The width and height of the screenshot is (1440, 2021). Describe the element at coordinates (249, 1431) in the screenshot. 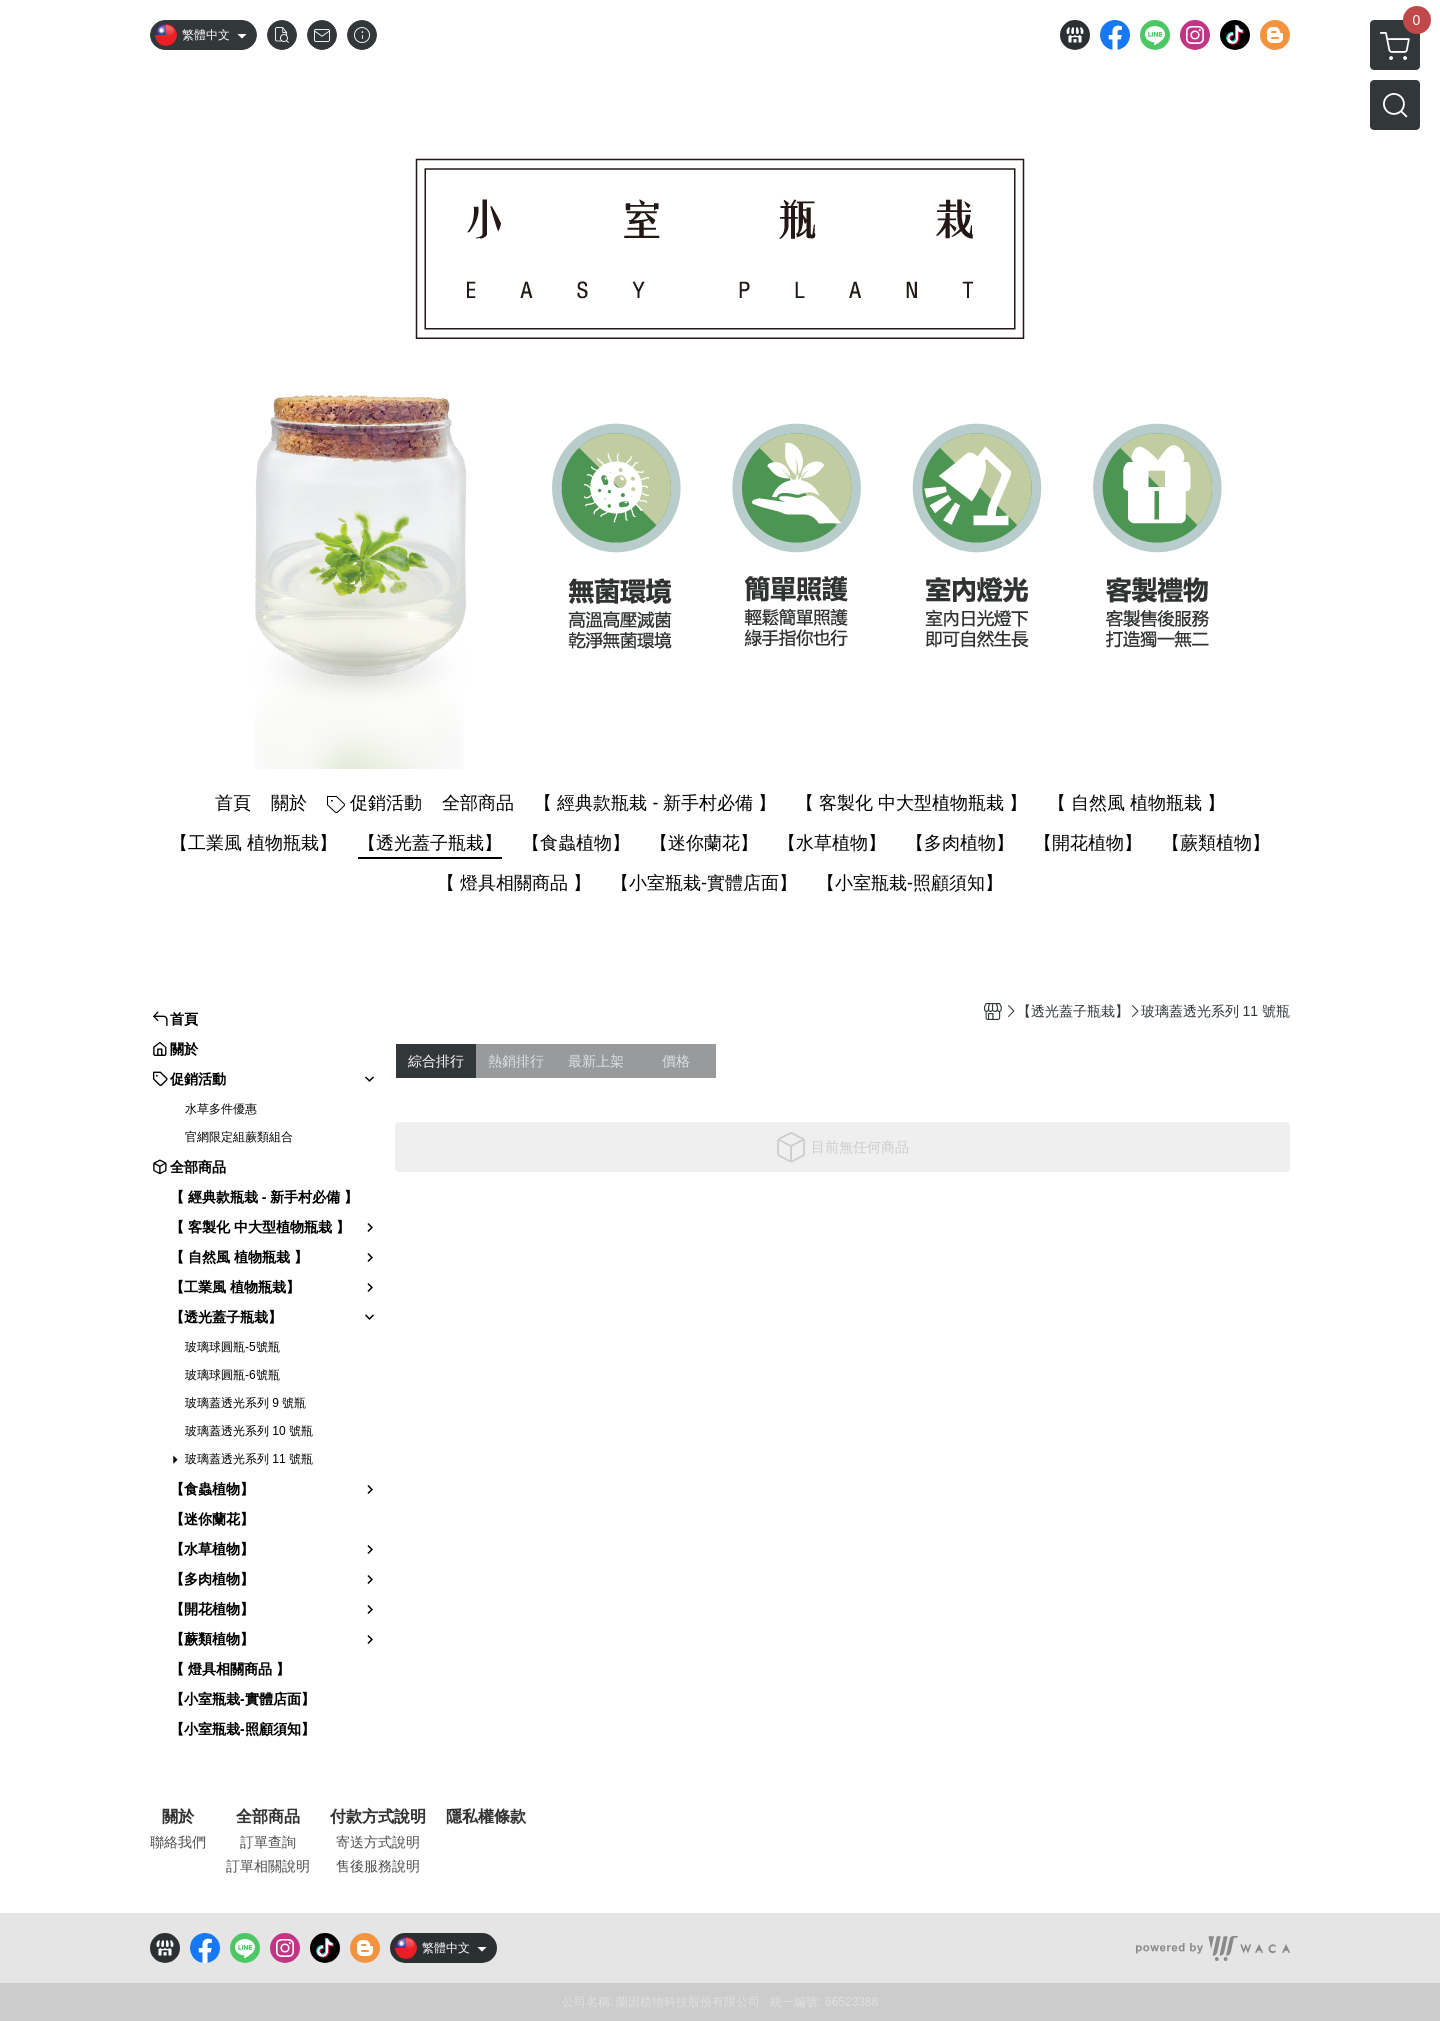

I see `玻璃蓋透光系列 10 號瓶` at that location.